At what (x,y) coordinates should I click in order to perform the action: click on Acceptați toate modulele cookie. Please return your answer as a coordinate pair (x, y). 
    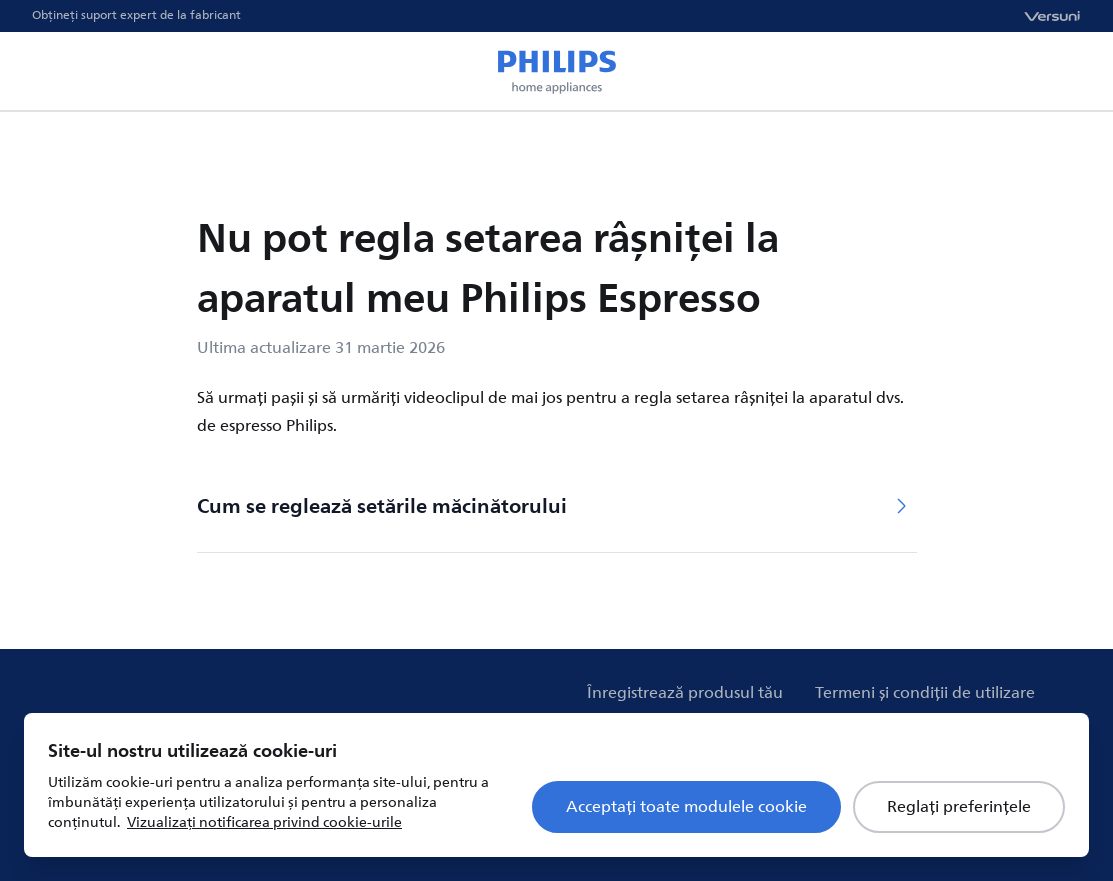
    Looking at the image, I should click on (686, 807).